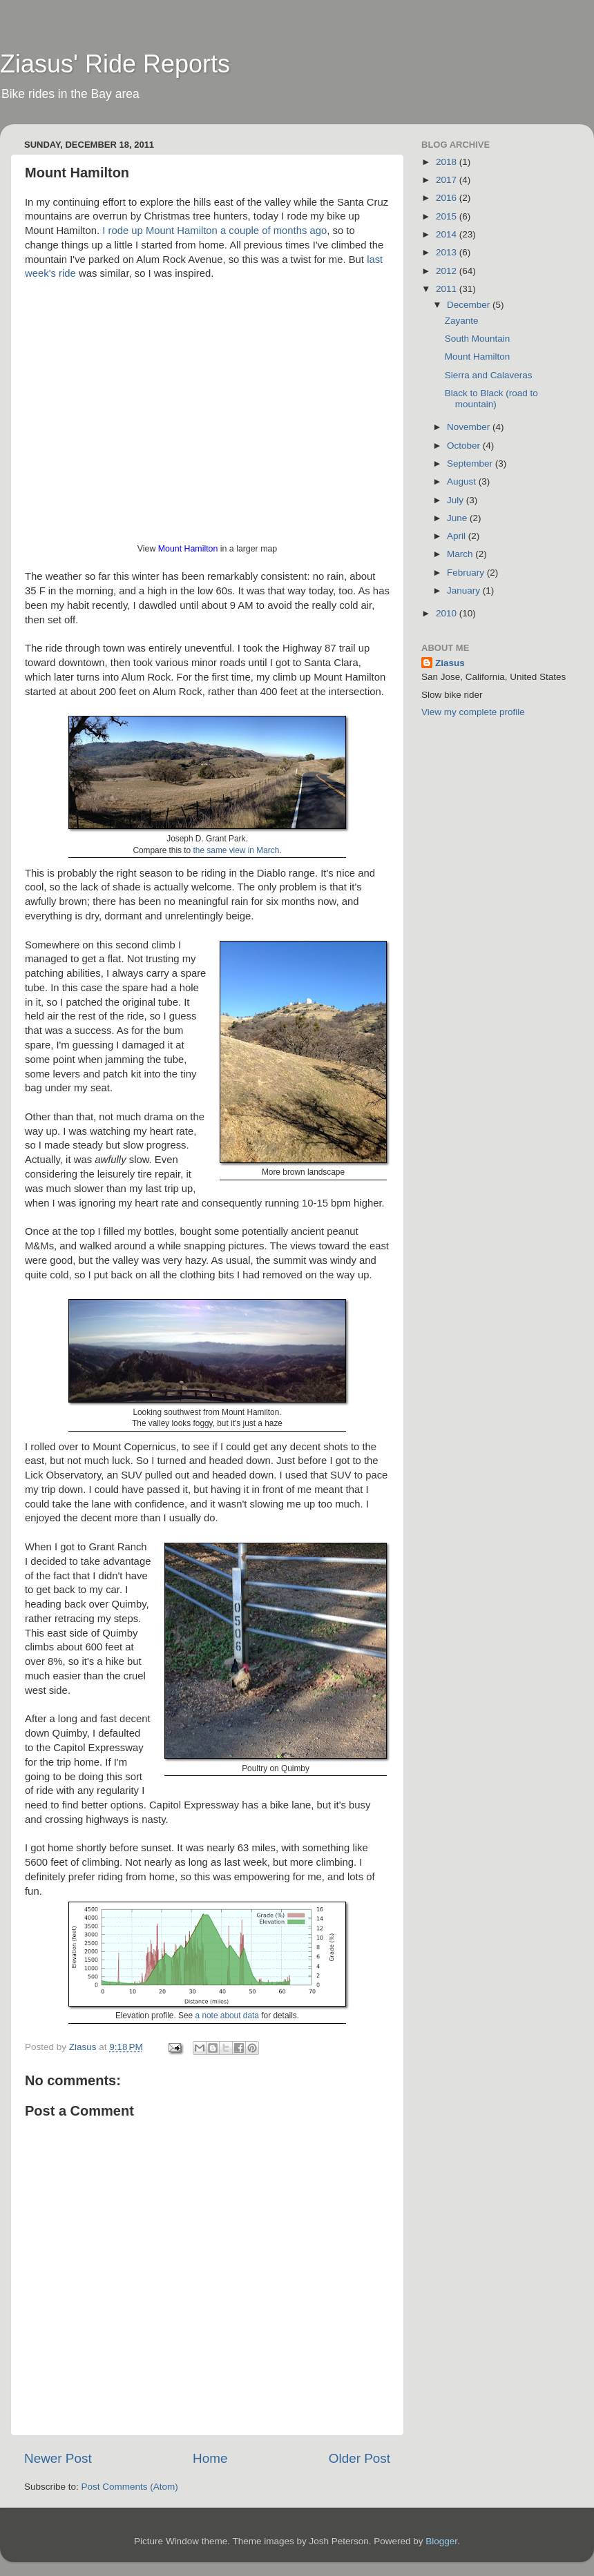 The width and height of the screenshot is (594, 2576). What do you see at coordinates (456, 500) in the screenshot?
I see `July` at bounding box center [456, 500].